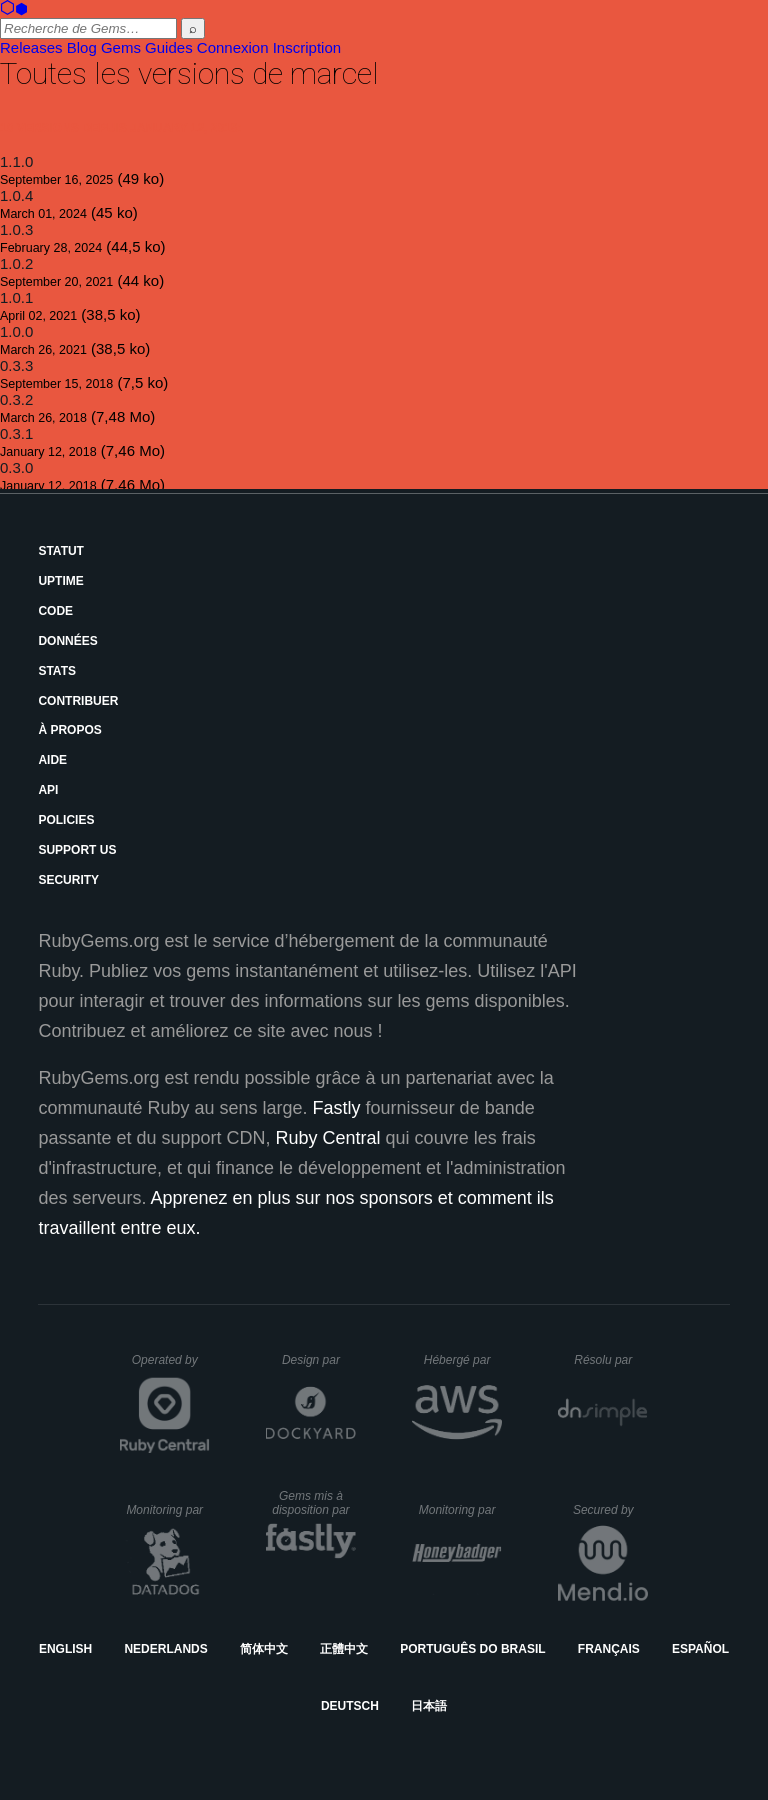 Image resolution: width=768 pixels, height=1800 pixels. What do you see at coordinates (78, 701) in the screenshot?
I see `Contribuer` at bounding box center [78, 701].